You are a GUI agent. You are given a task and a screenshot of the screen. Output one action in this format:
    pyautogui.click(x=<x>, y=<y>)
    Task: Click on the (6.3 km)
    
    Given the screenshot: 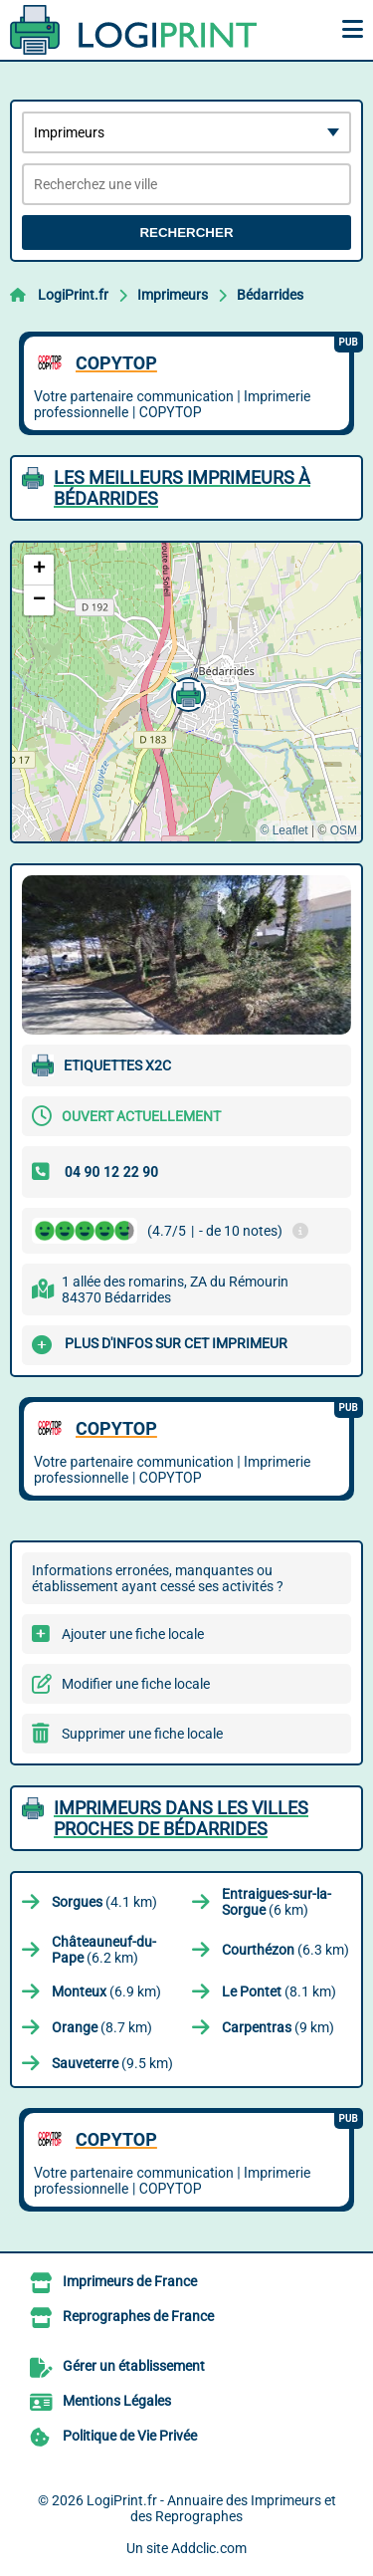 What is the action you would take?
    pyautogui.click(x=285, y=1950)
    